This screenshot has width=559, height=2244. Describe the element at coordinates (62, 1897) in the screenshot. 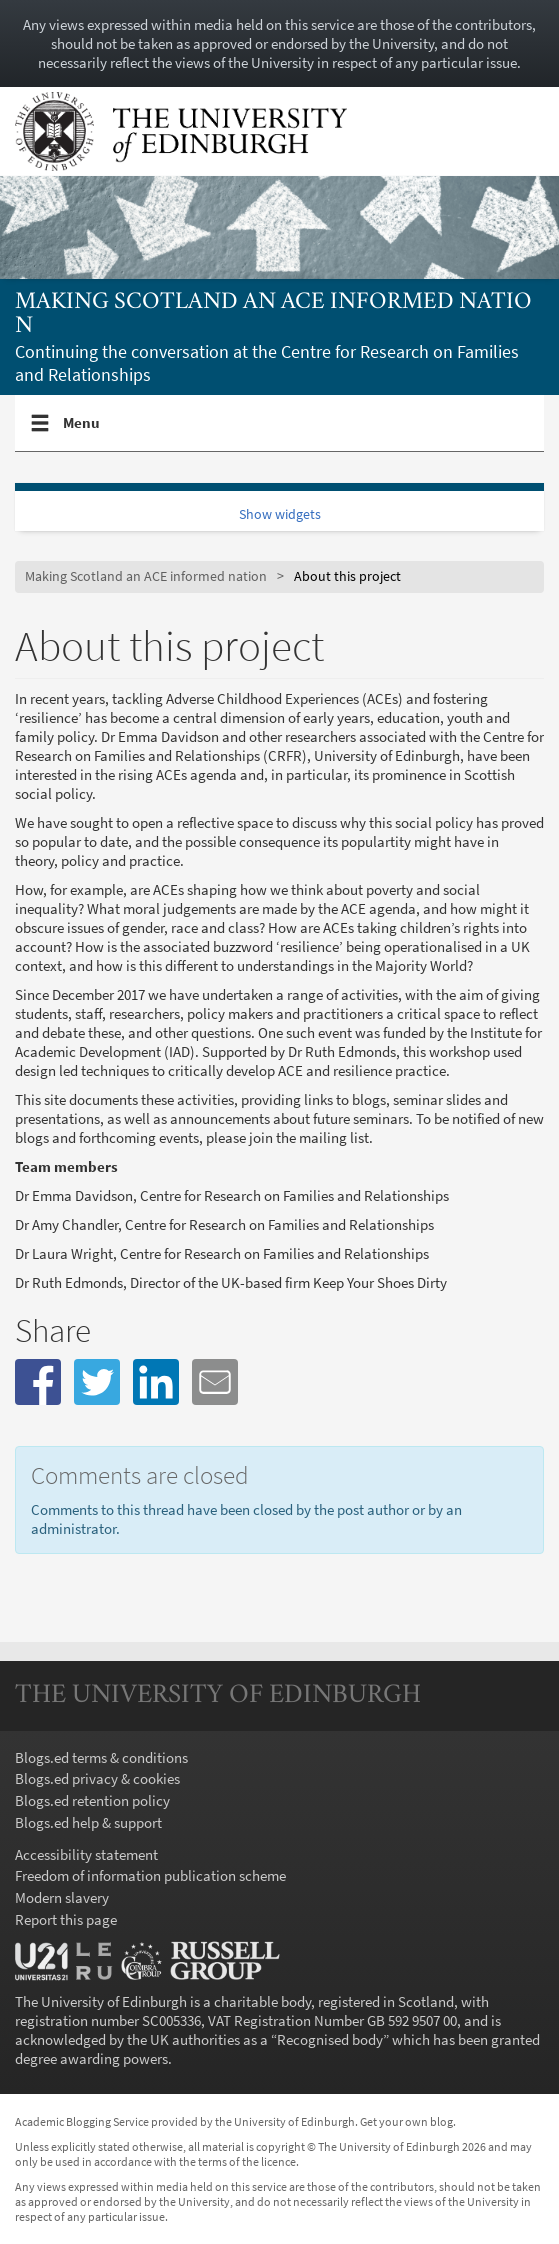

I see `Modern slavery` at that location.